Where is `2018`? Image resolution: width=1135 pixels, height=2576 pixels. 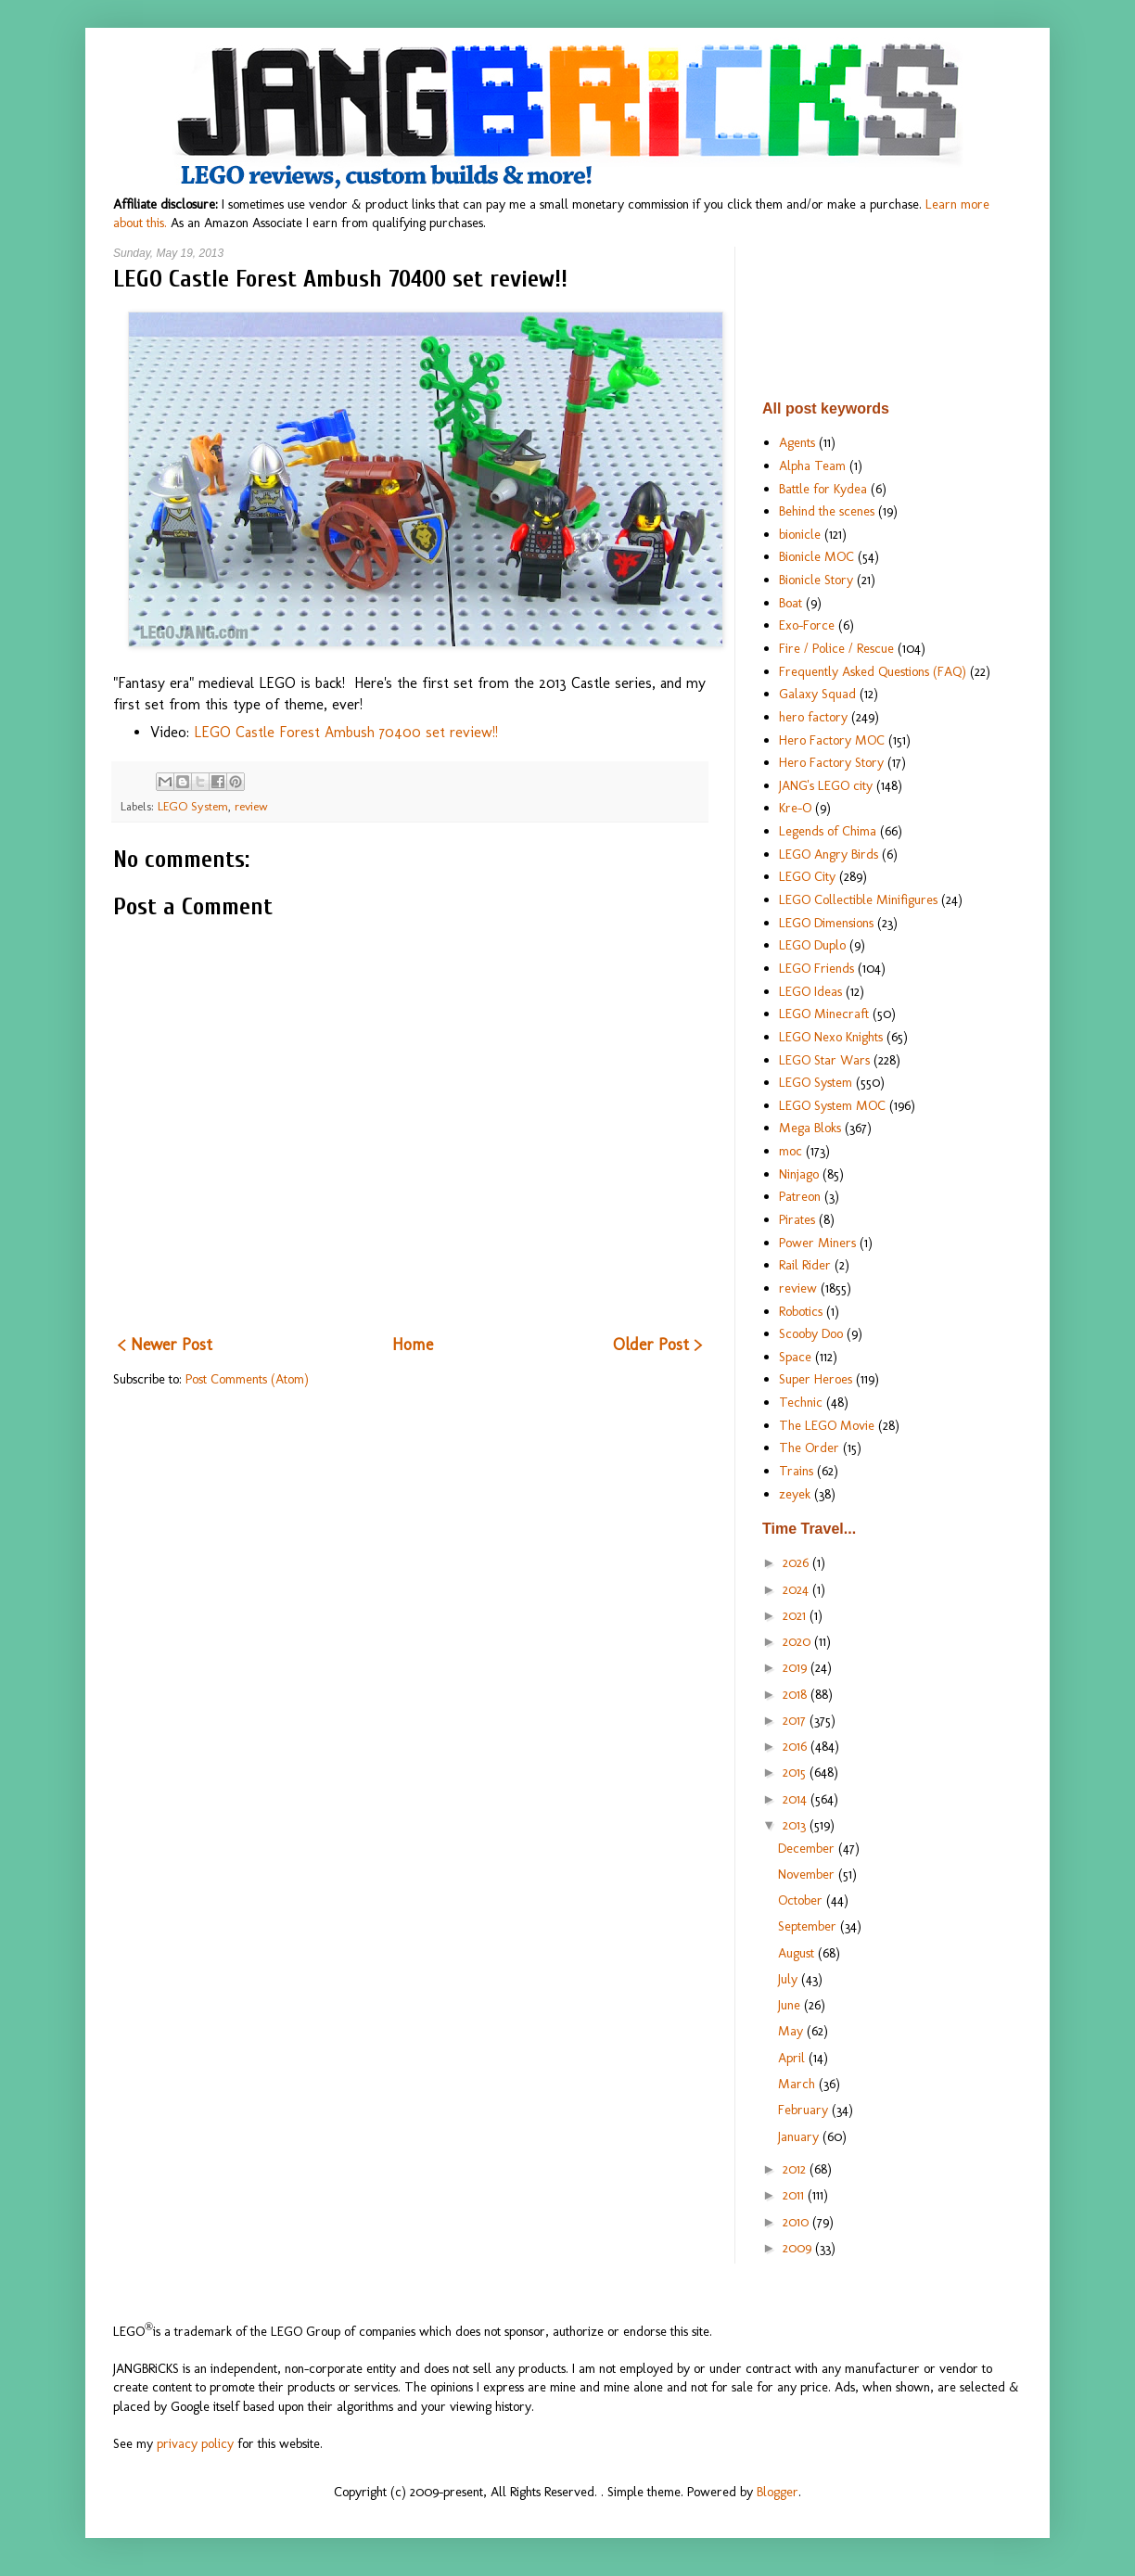 2018 is located at coordinates (796, 1694).